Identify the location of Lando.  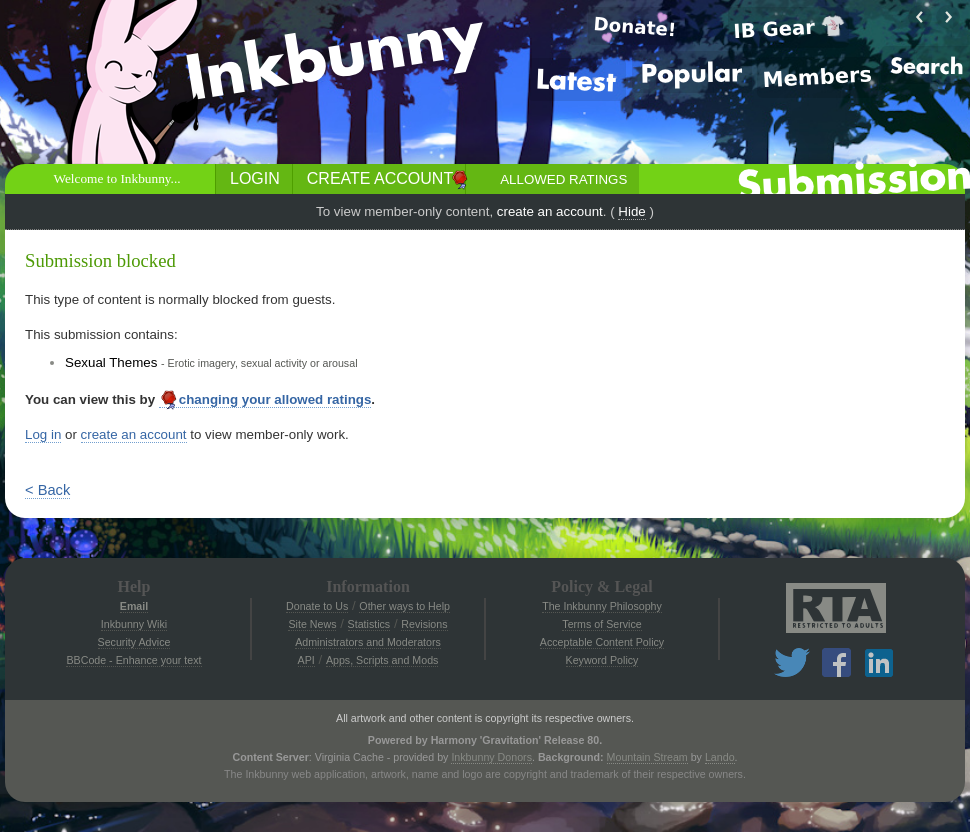
(720, 757).